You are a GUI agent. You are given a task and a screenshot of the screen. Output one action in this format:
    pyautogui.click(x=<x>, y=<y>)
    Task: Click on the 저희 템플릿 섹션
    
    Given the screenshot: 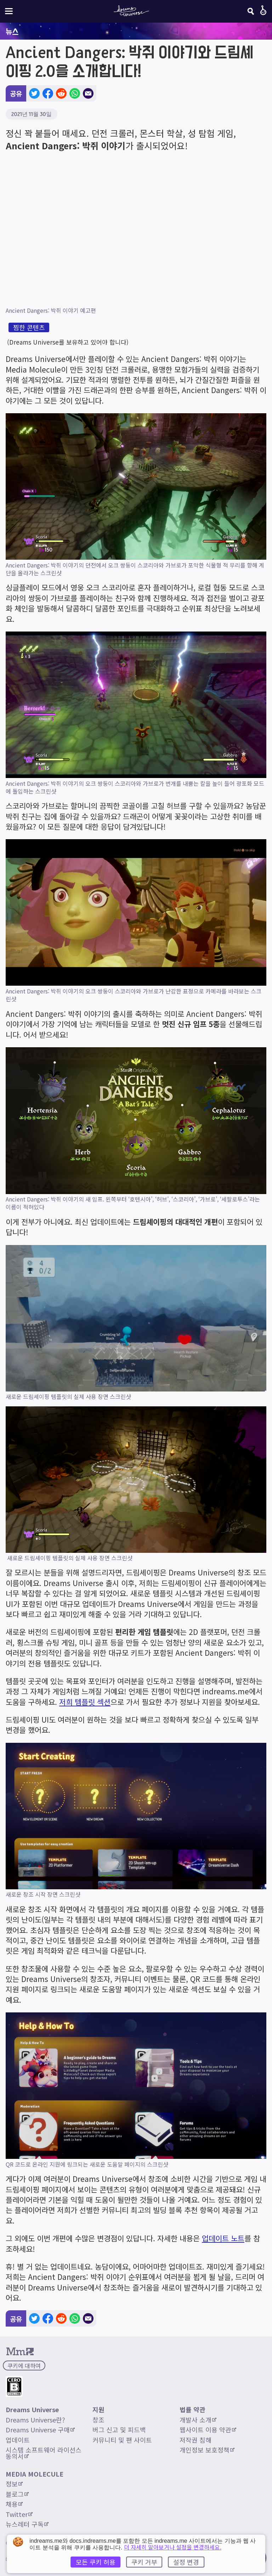 What is the action you would take?
    pyautogui.click(x=84, y=1701)
    